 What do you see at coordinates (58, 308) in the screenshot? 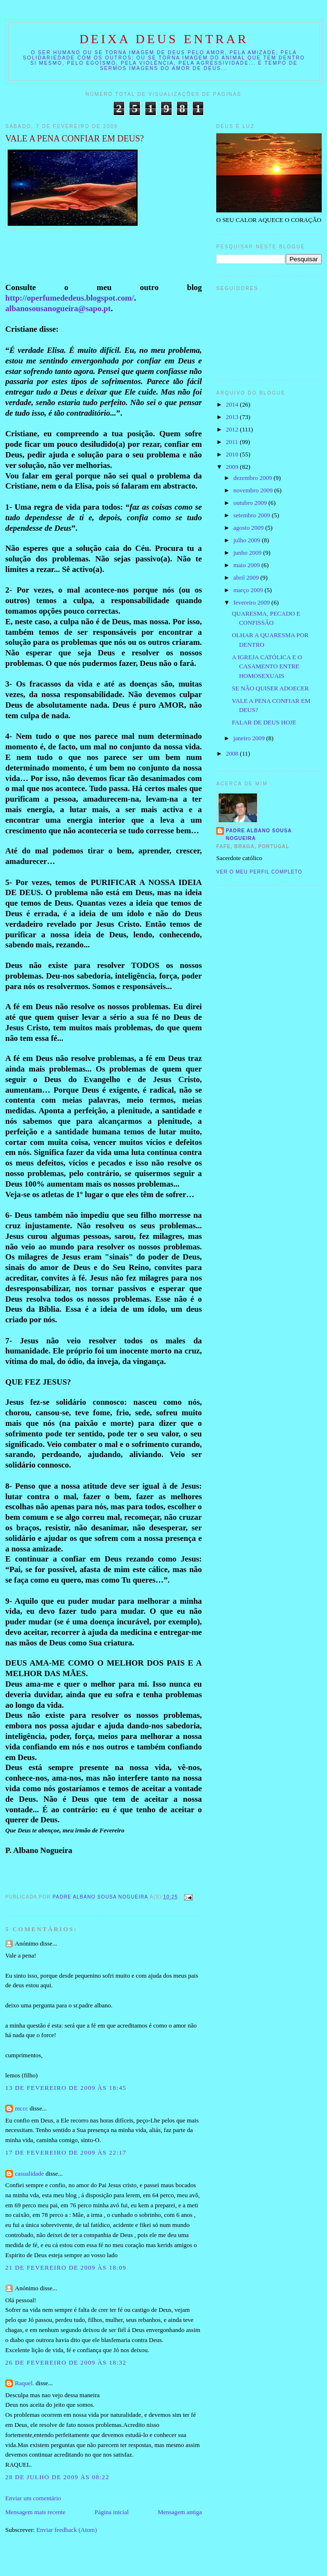
I see `albanosousanogueira@sapo.pt` at bounding box center [58, 308].